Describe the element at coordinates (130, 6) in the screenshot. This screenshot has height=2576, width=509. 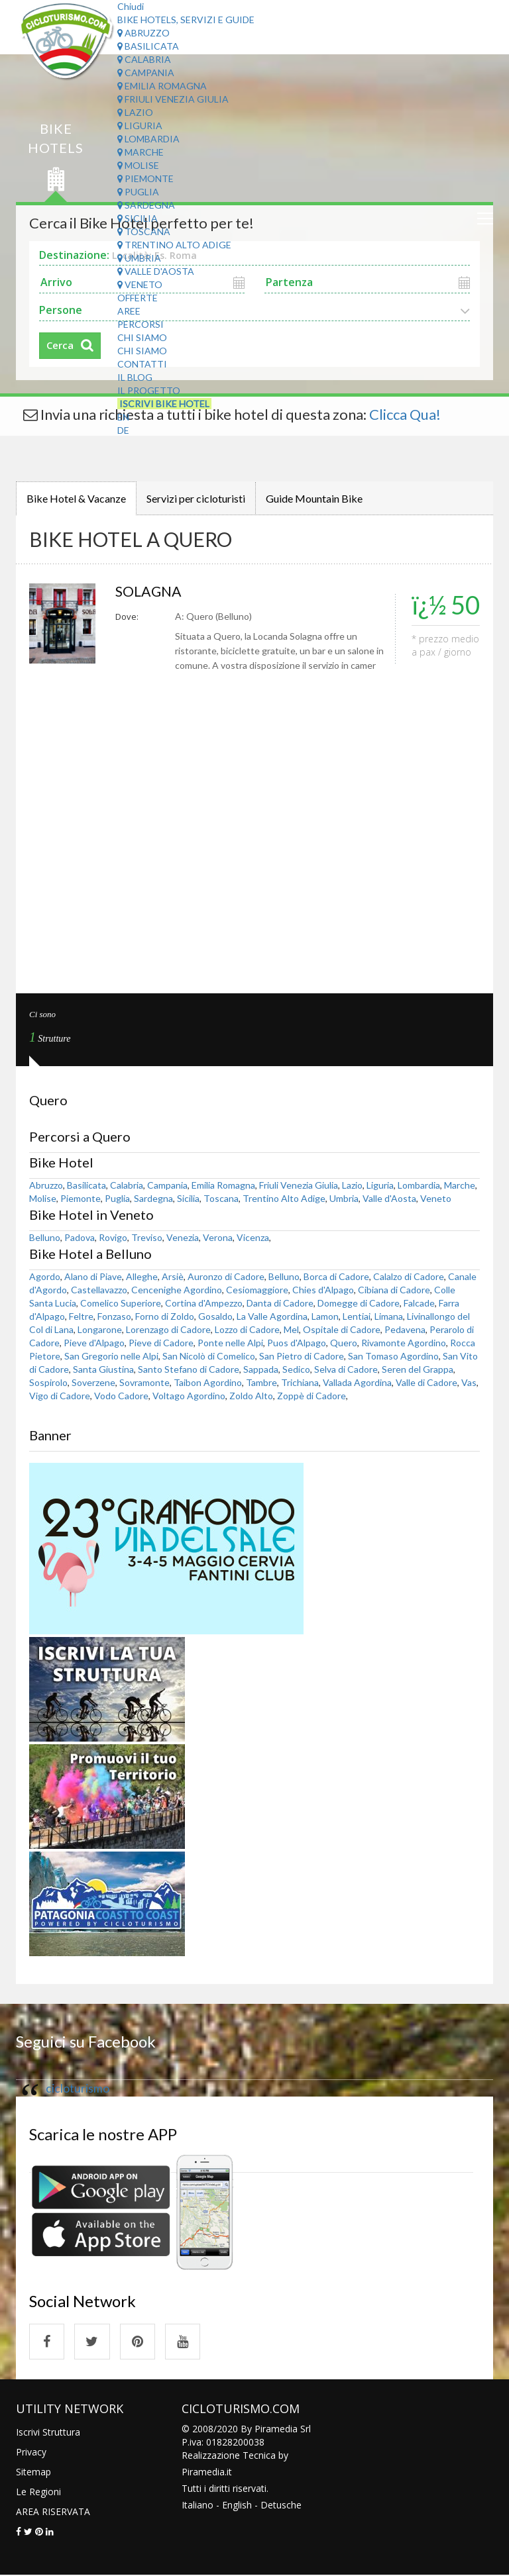
I see `Chiudi` at that location.